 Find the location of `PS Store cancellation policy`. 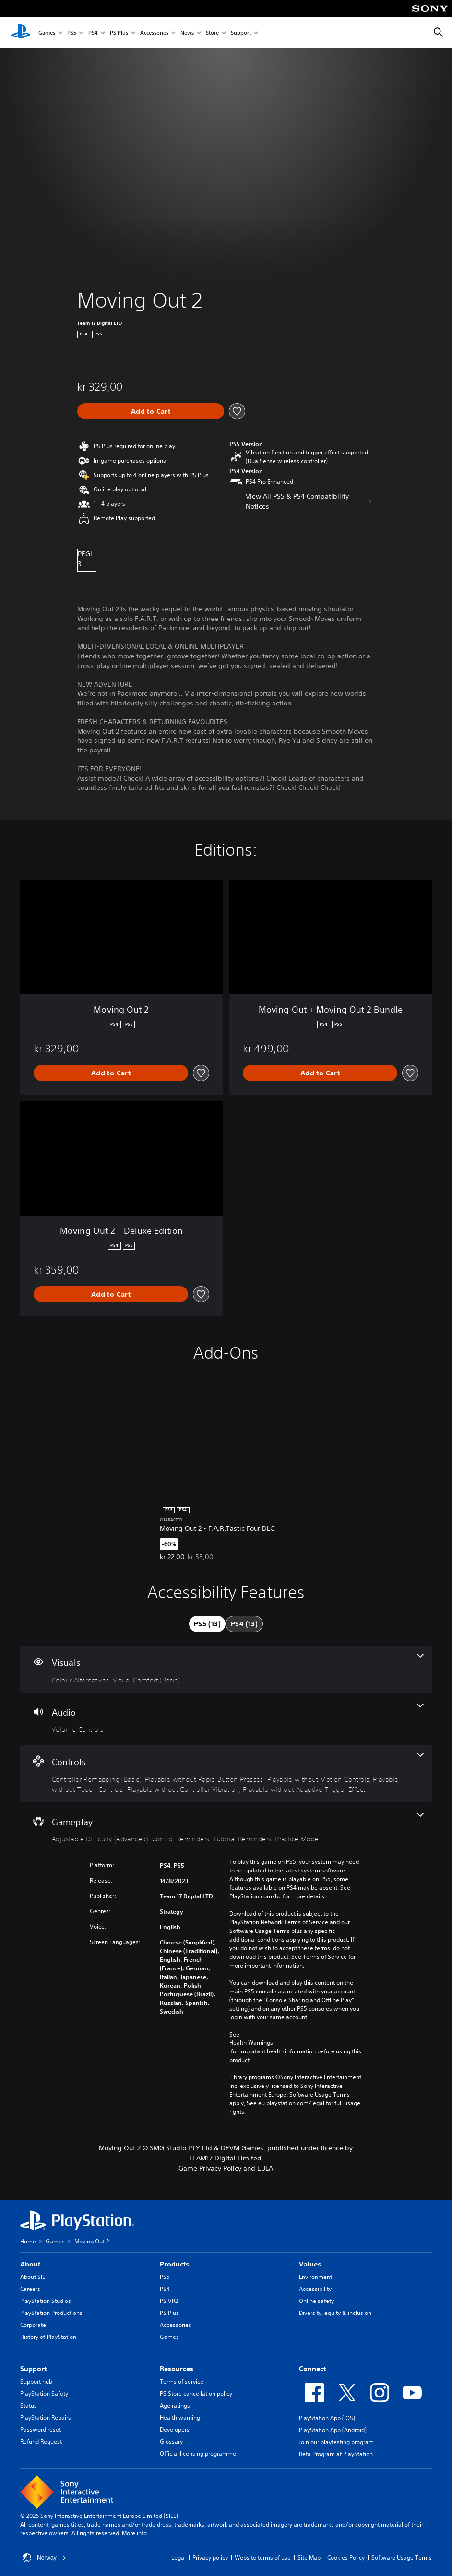

PS Store cancellation policy is located at coordinates (196, 2393).